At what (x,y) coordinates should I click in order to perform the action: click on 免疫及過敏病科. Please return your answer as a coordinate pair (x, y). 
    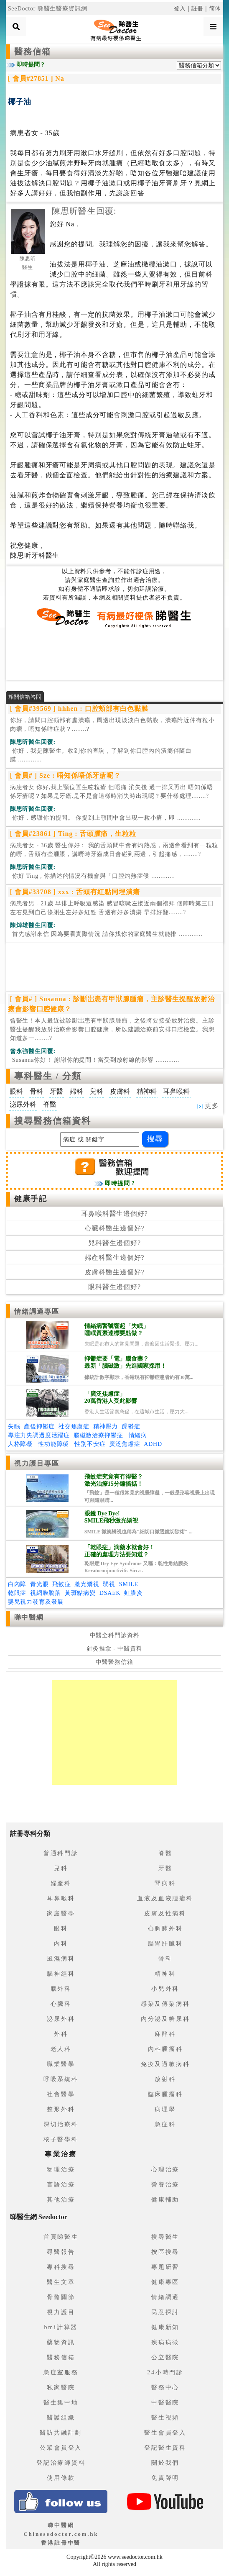
    Looking at the image, I should click on (165, 2064).